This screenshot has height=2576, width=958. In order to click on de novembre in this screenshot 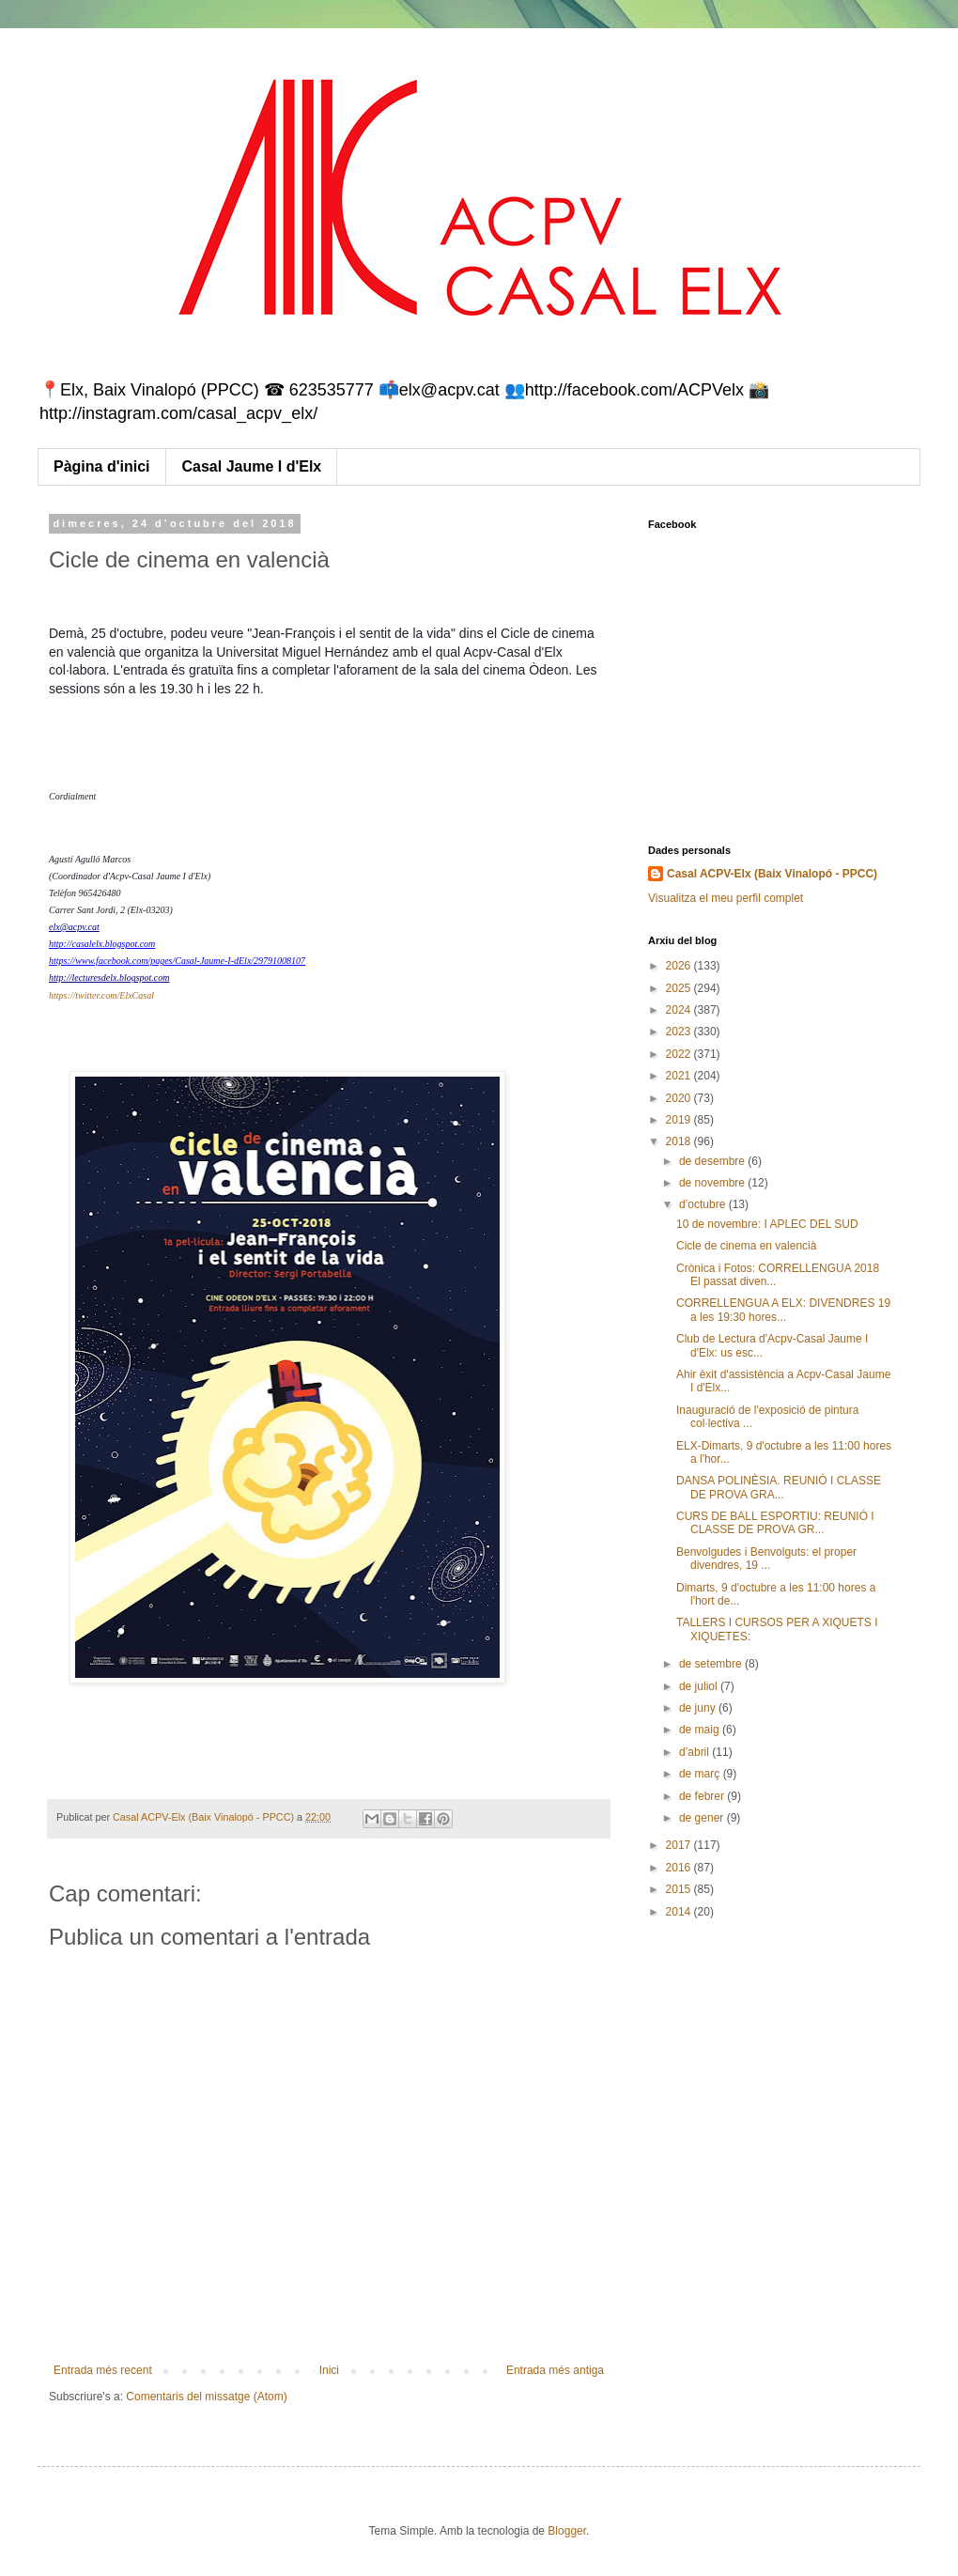, I will do `click(713, 1182)`.